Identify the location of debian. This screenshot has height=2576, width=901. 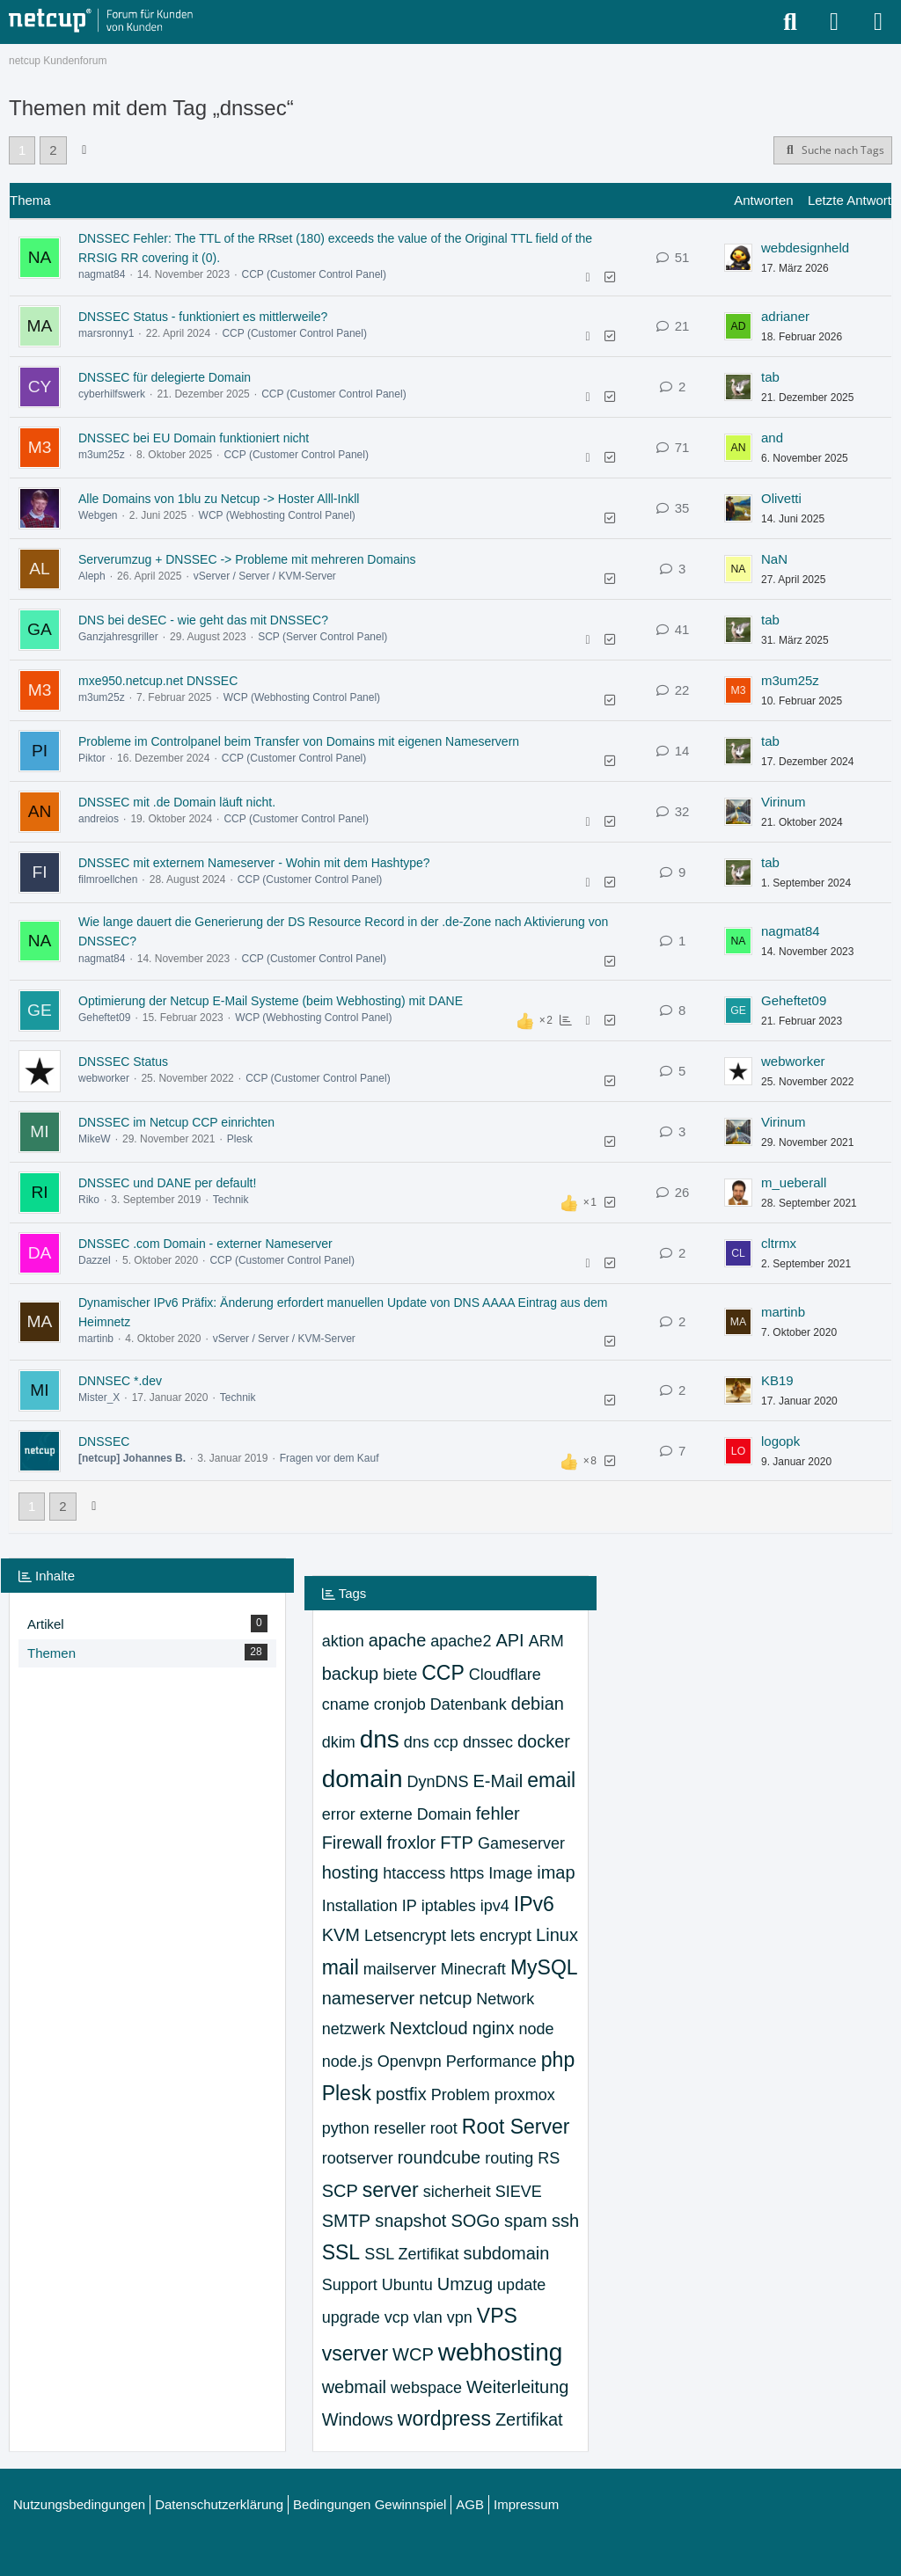
(537, 1703).